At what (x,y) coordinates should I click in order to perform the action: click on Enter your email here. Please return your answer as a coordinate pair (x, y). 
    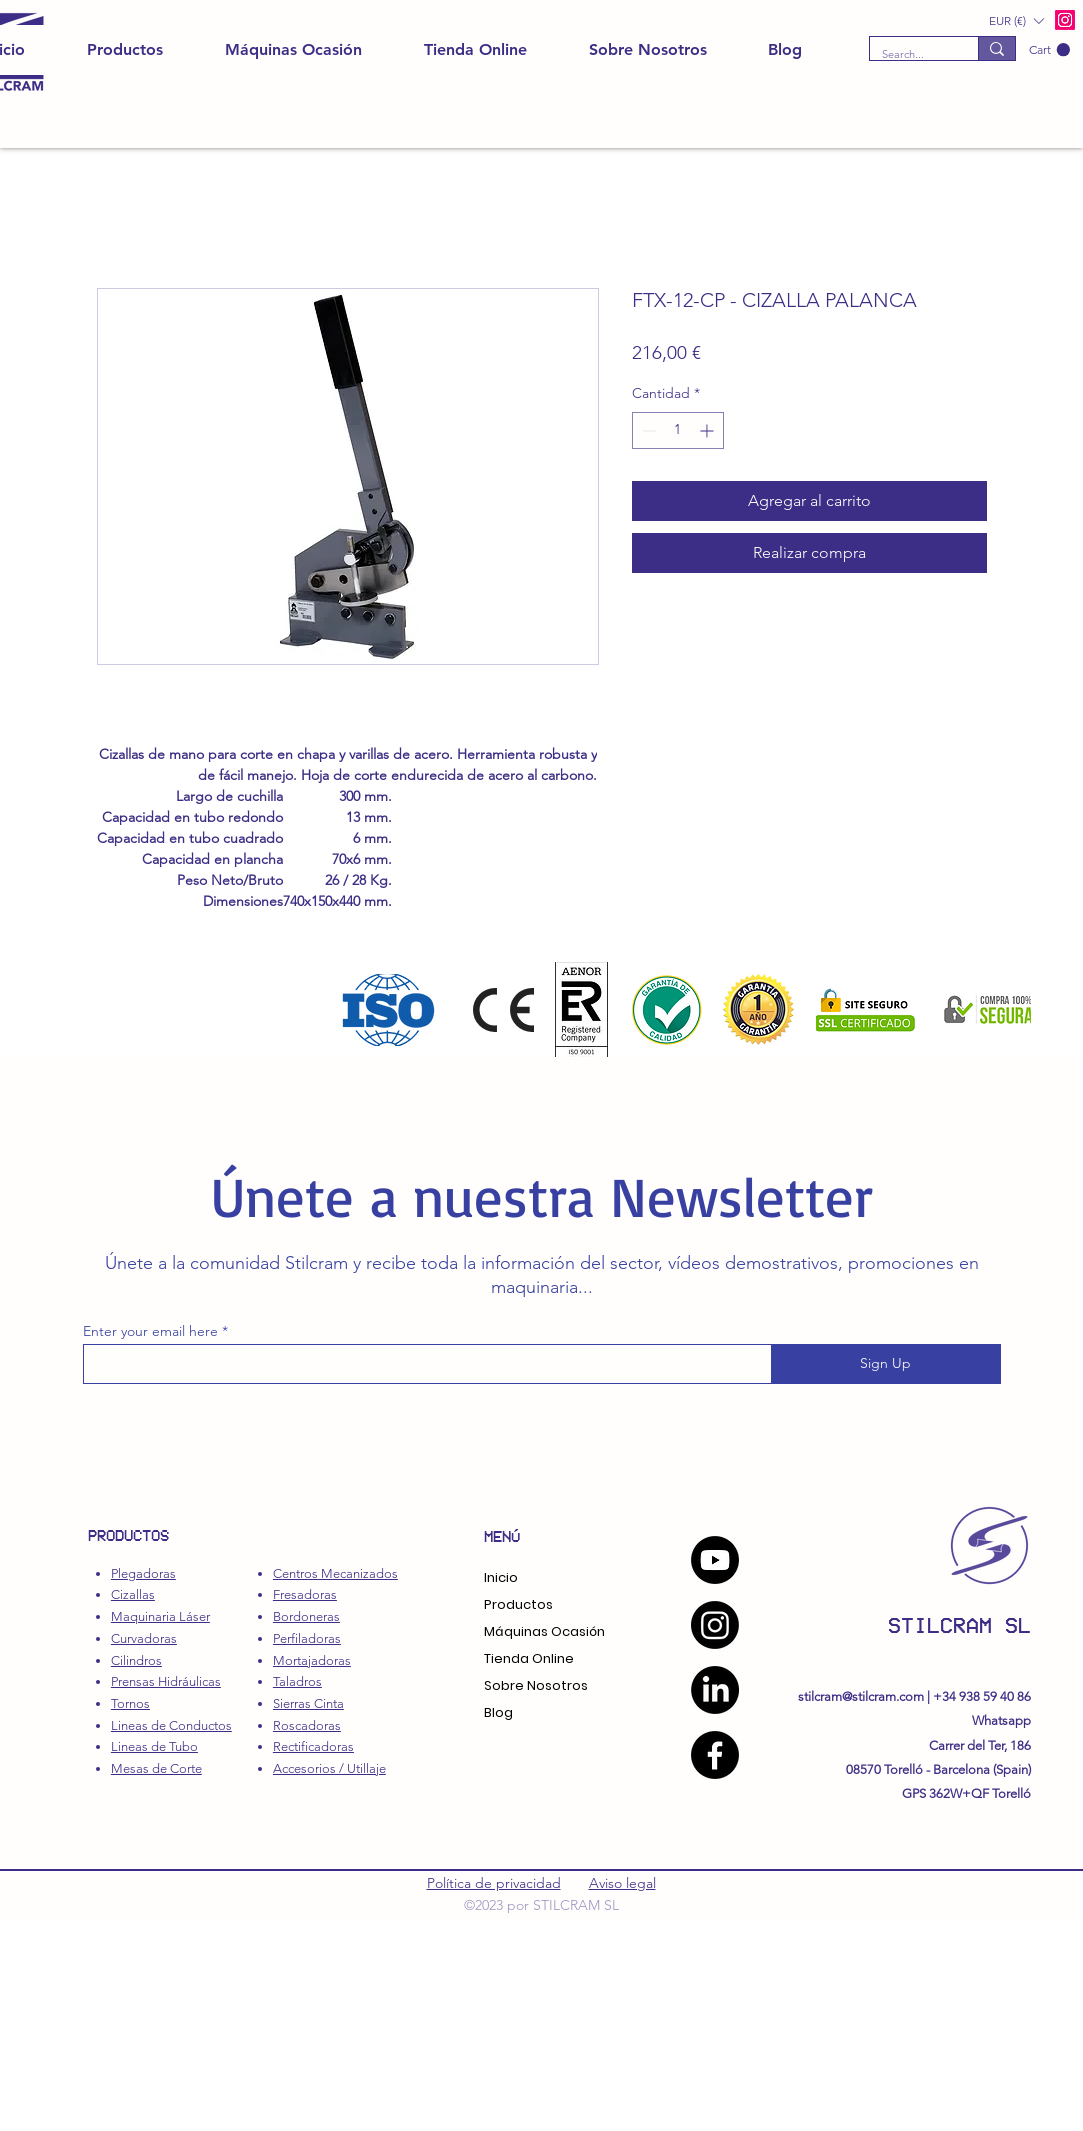
    Looking at the image, I should click on (150, 1331).